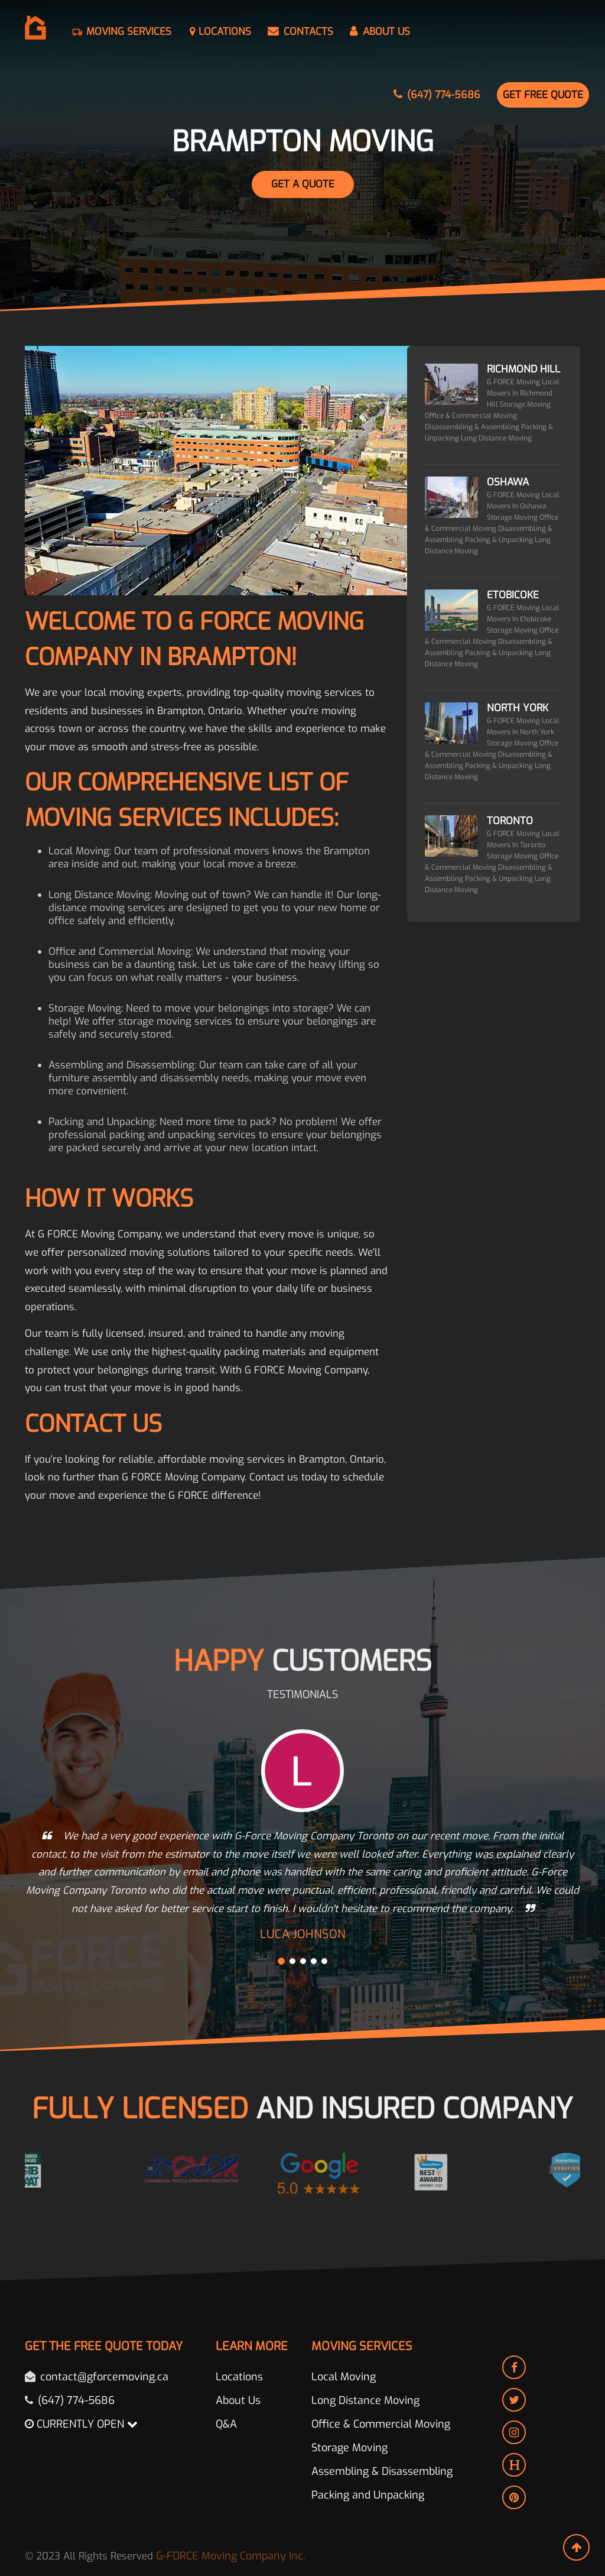 The width and height of the screenshot is (605, 2576). I want to click on Storage Moving, so click(349, 2448).